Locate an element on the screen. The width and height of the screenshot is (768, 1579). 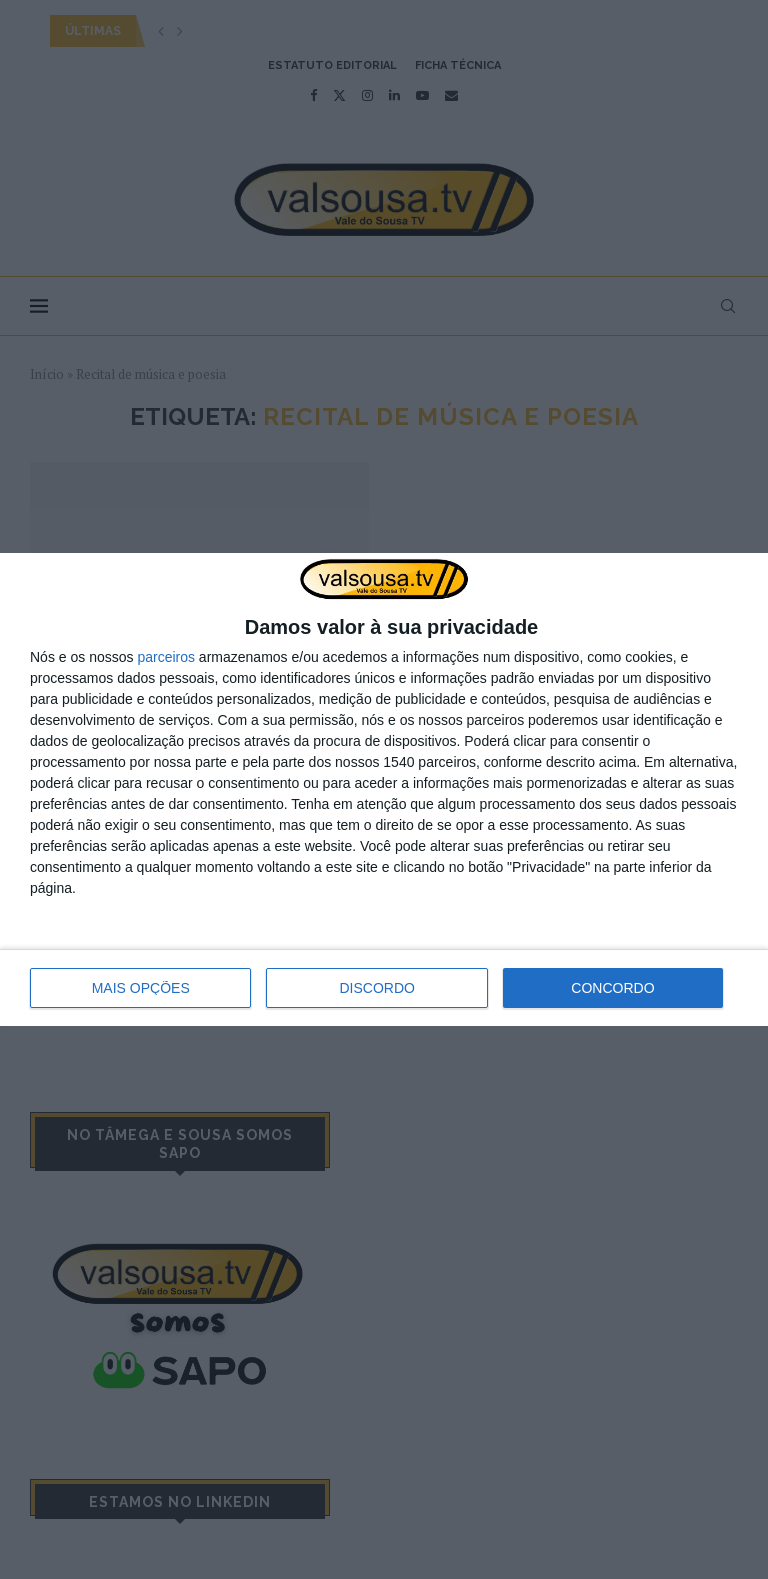
parceiros is located at coordinates (166, 657).